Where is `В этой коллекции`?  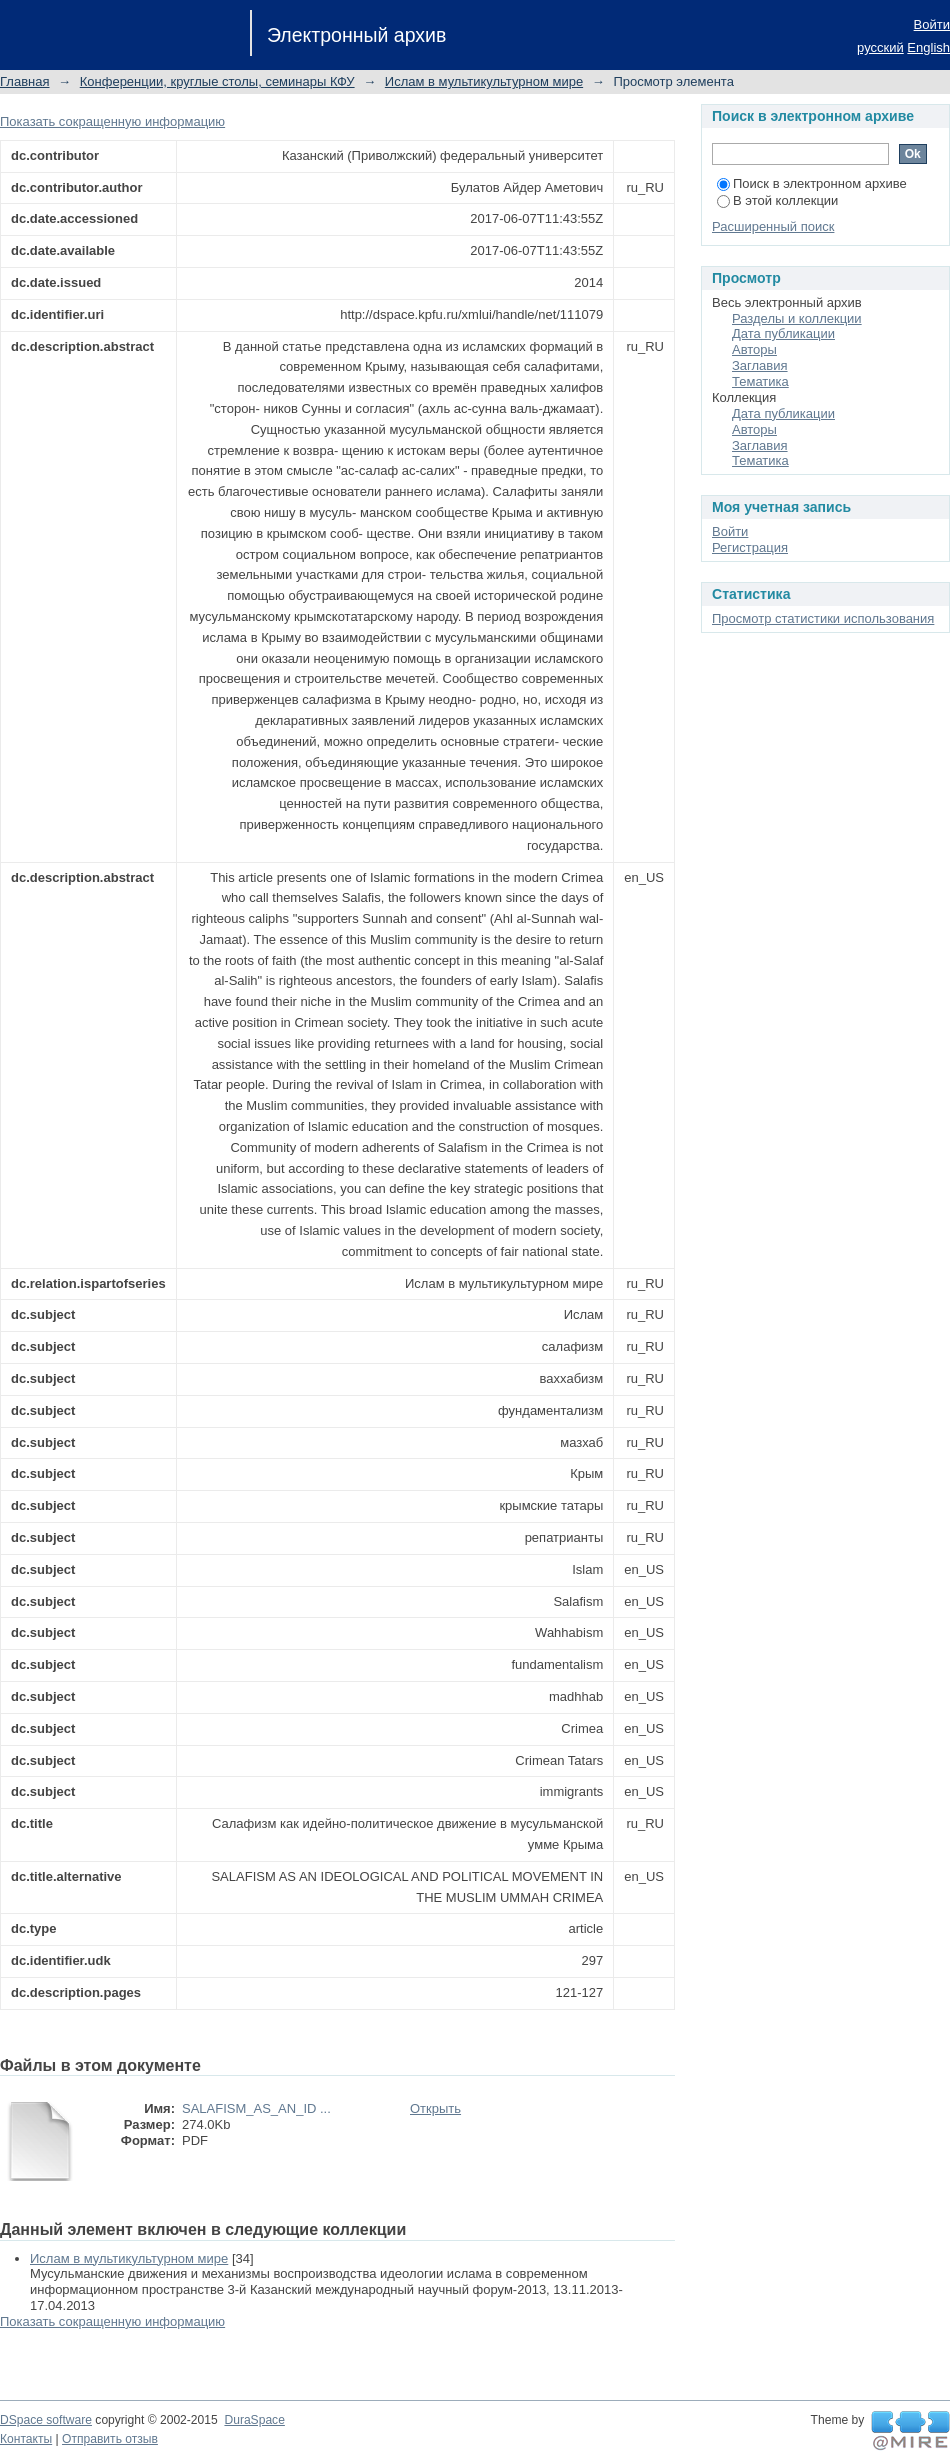
В этой коллекции is located at coordinates (777, 200).